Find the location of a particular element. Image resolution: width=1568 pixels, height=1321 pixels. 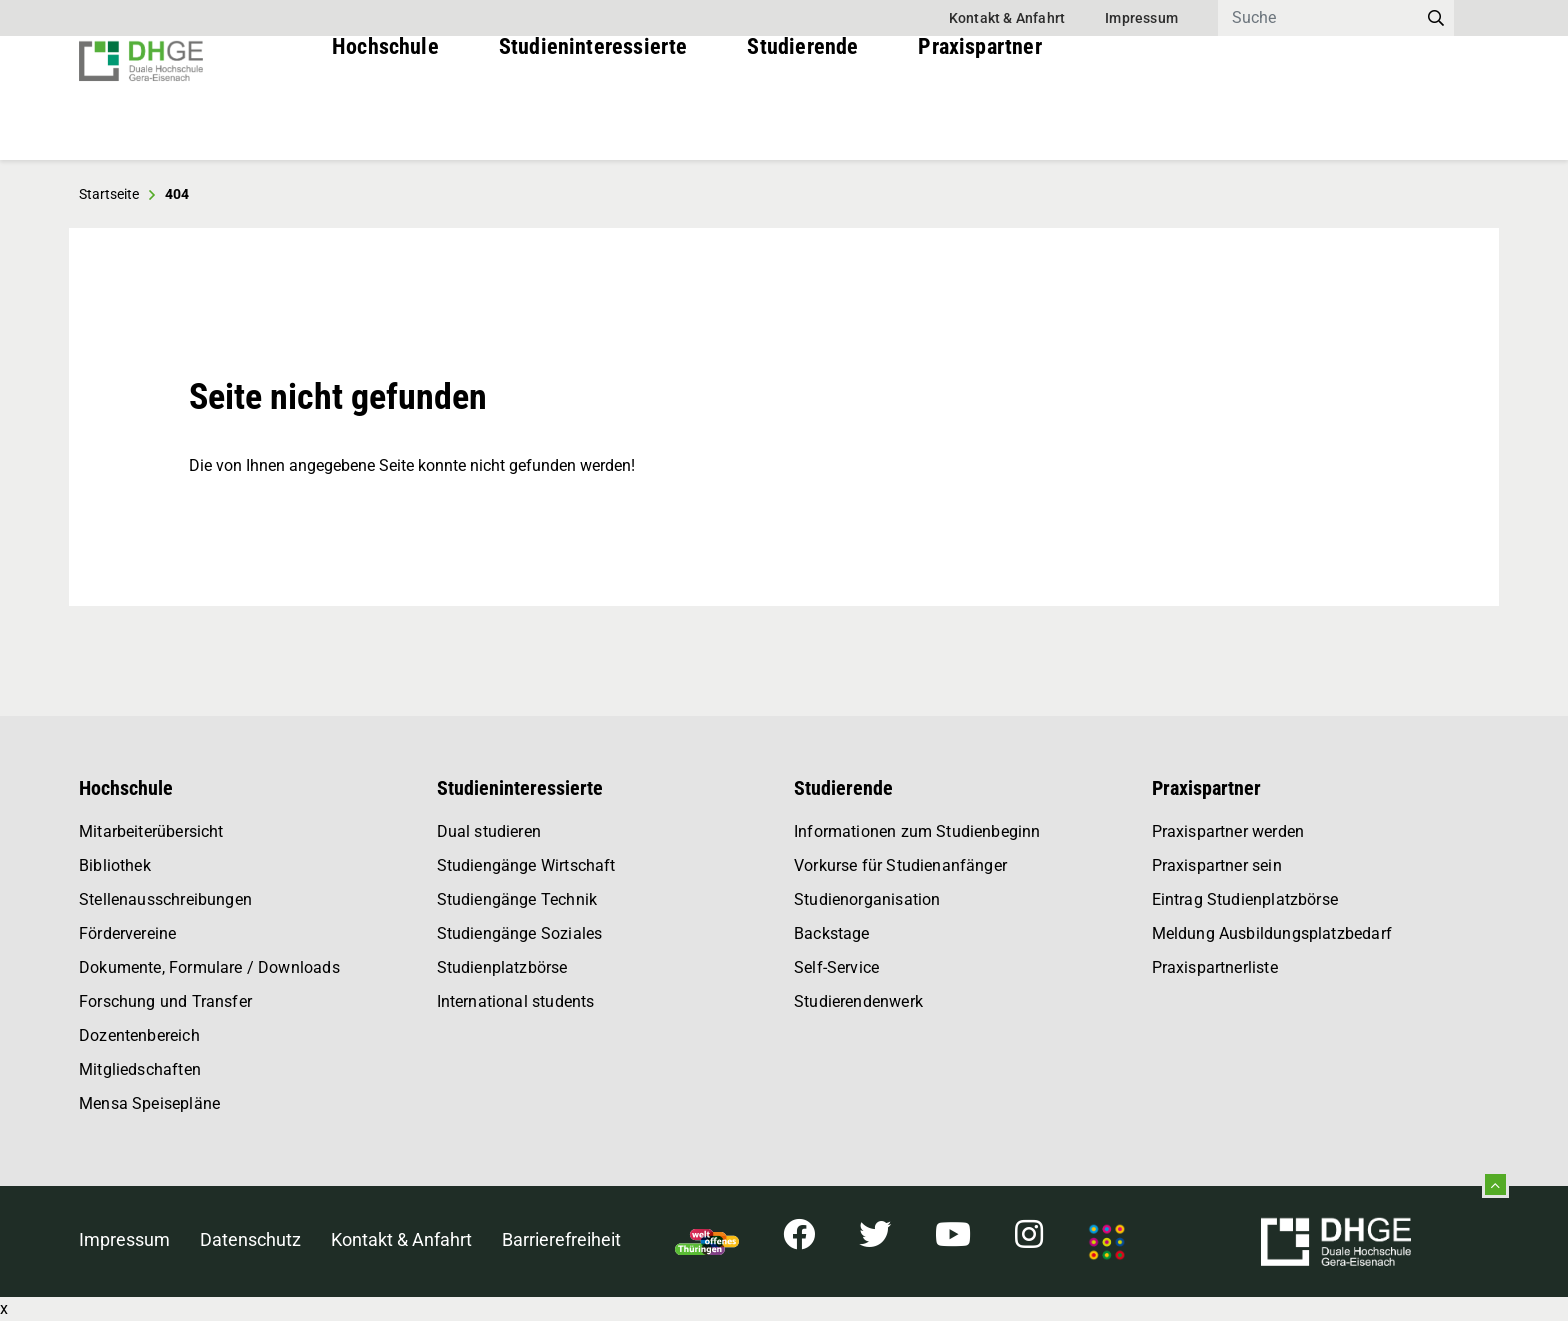

[Search] is located at coordinates (1318, 18).